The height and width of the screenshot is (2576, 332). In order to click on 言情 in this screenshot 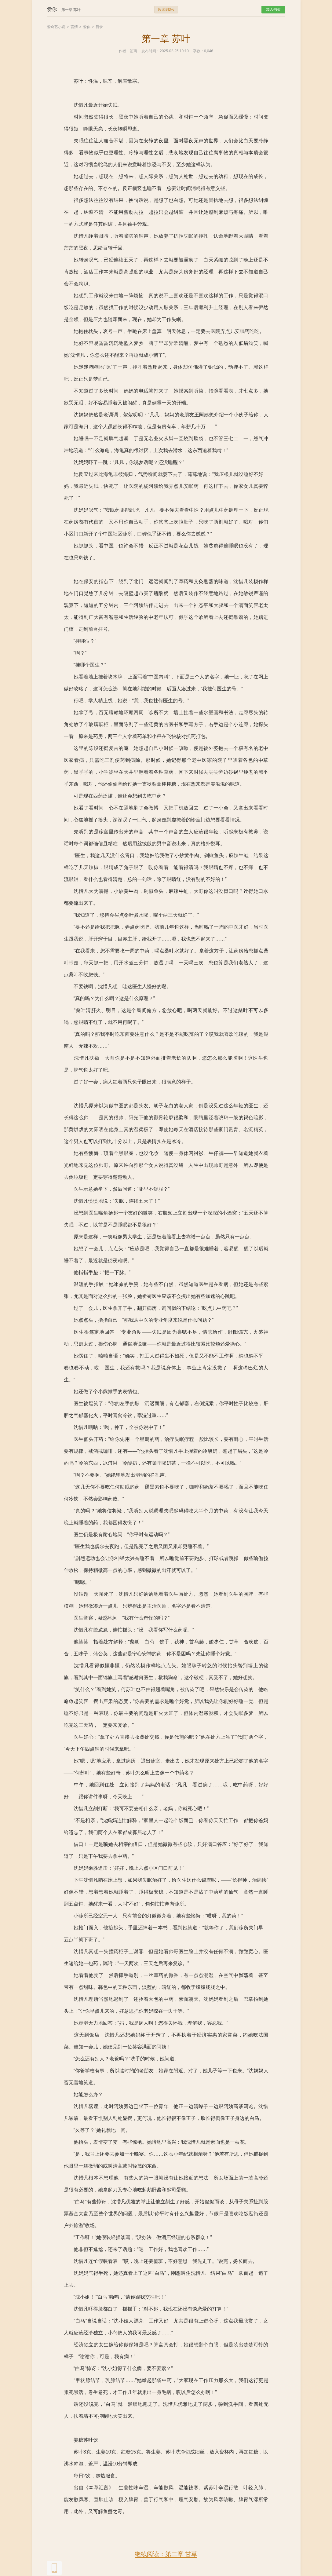, I will do `click(74, 27)`.